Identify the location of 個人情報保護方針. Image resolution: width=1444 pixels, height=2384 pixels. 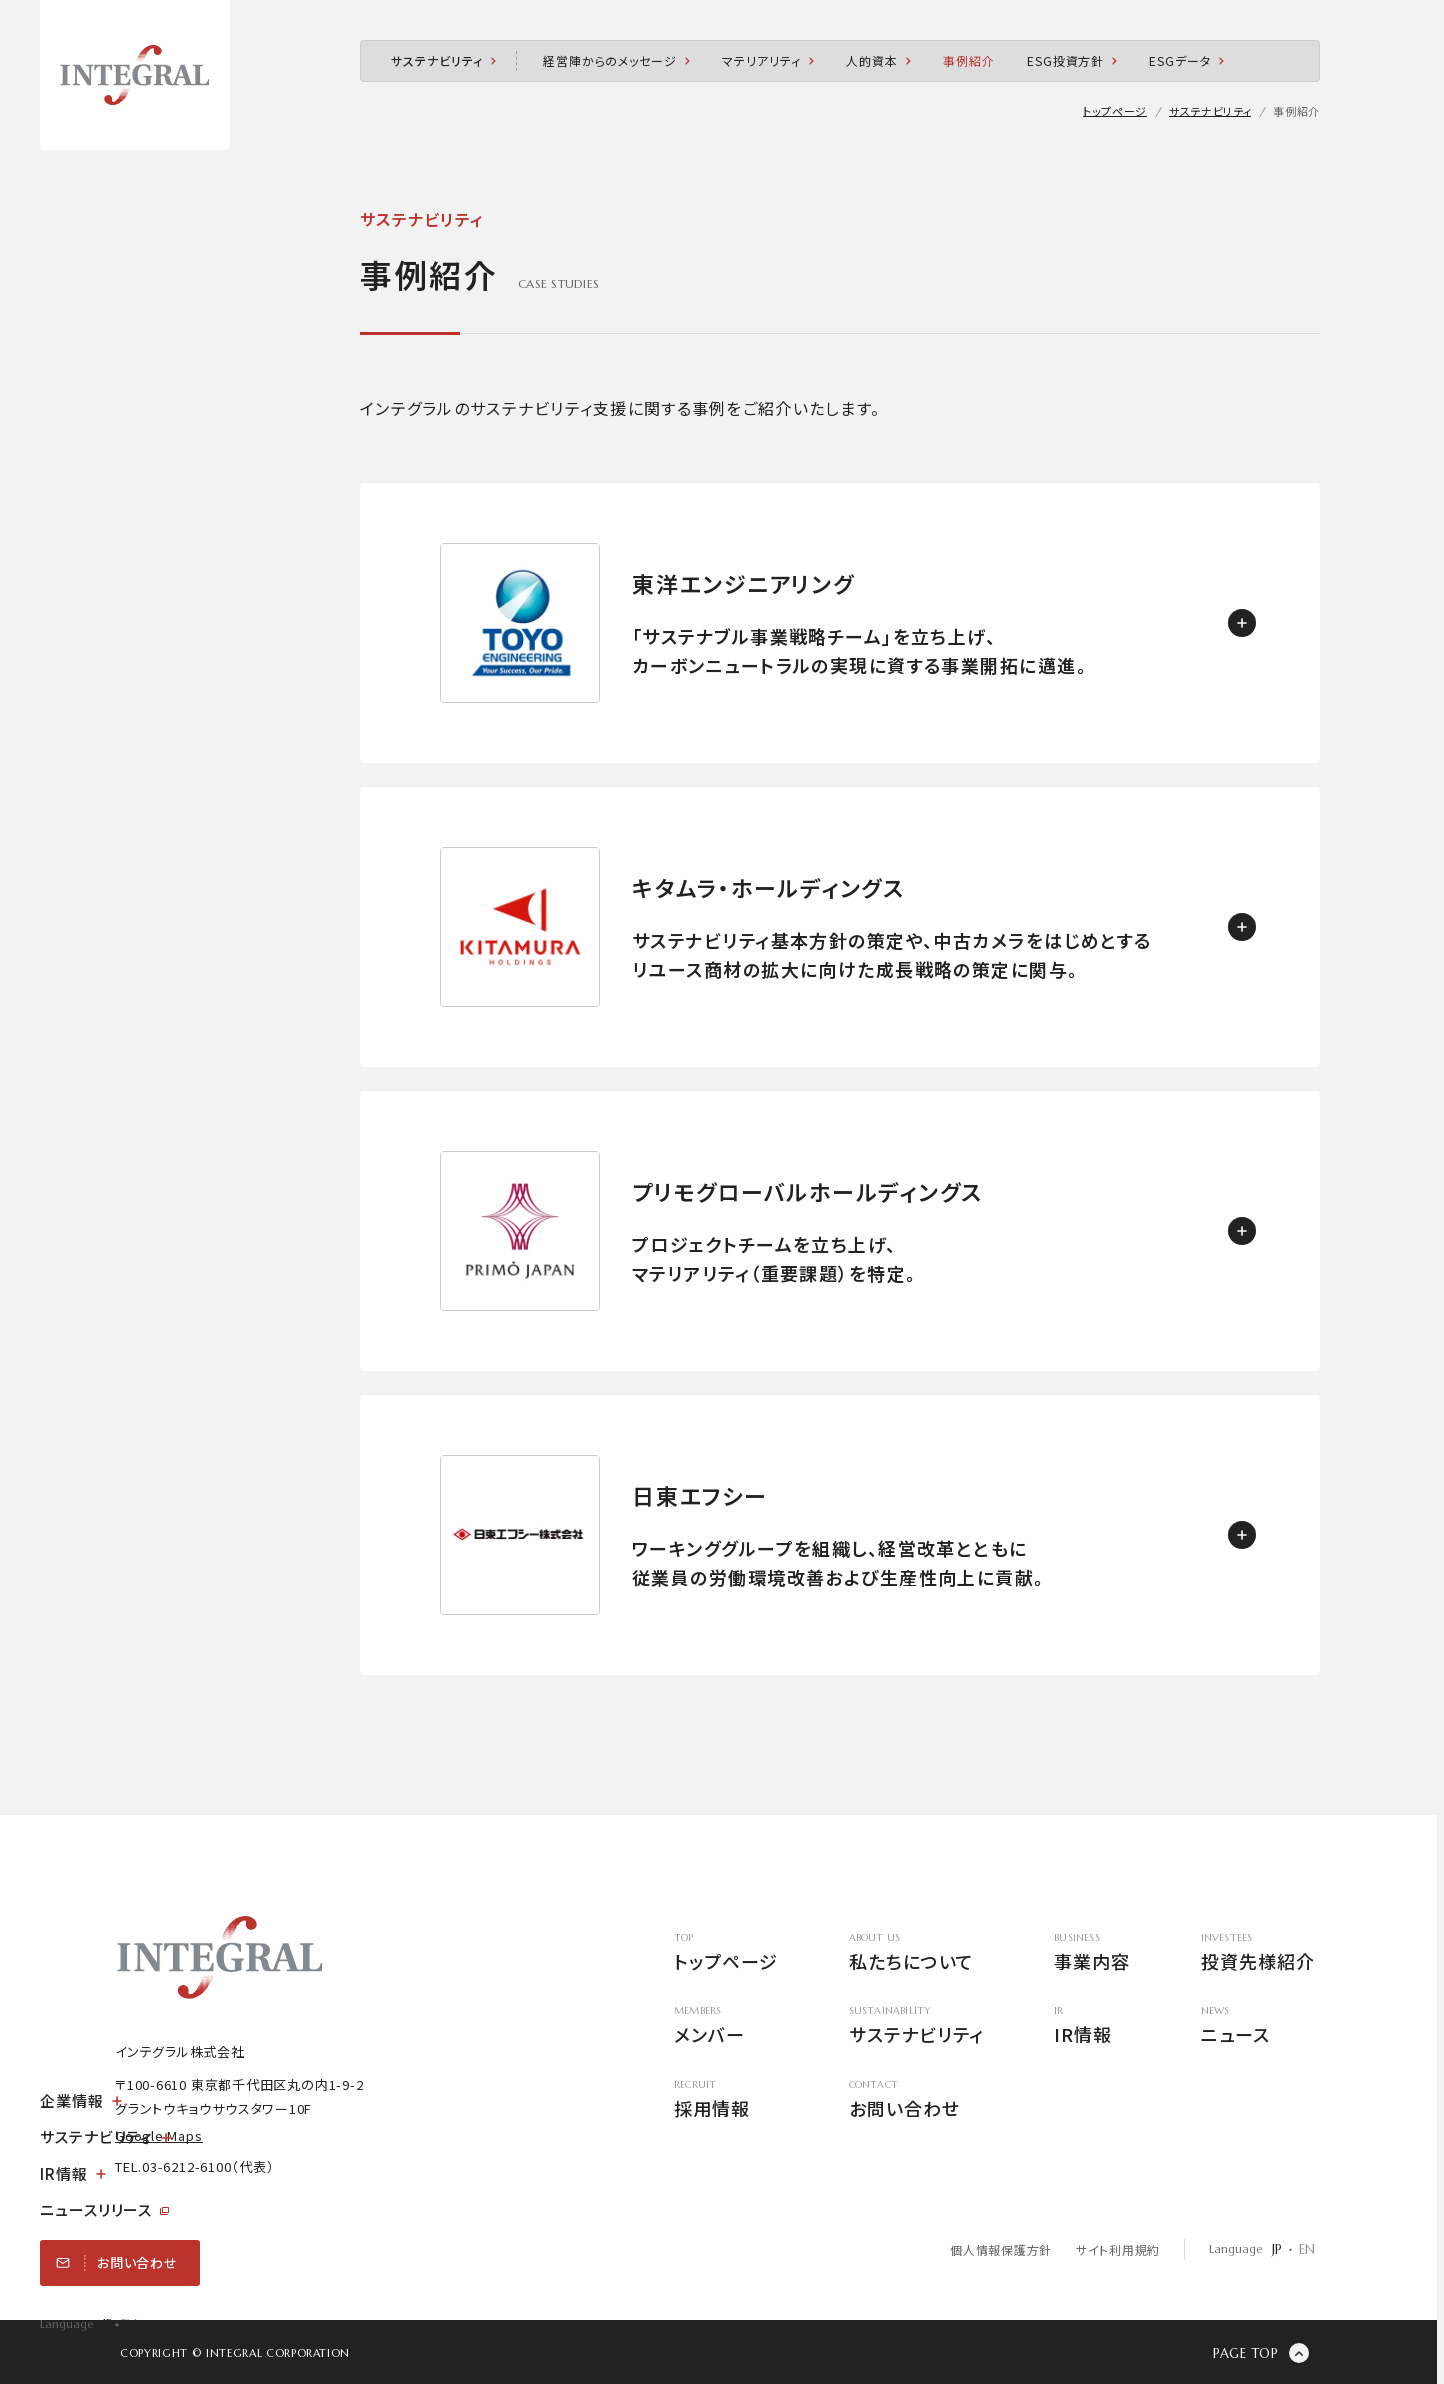
(1001, 2249).